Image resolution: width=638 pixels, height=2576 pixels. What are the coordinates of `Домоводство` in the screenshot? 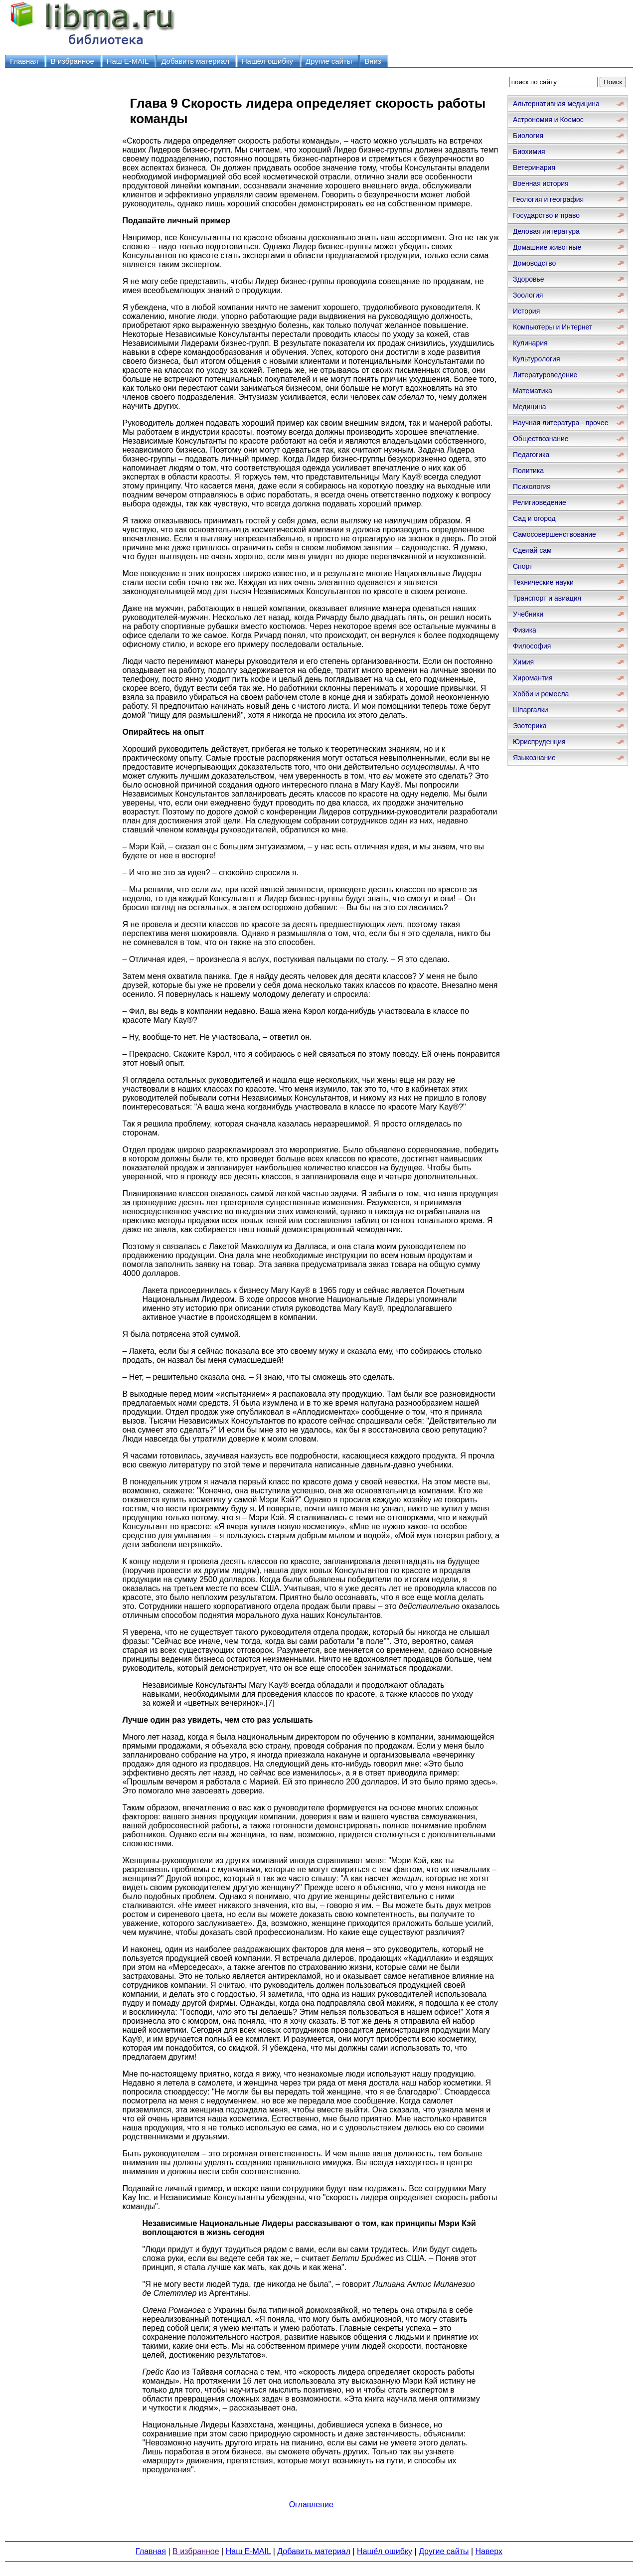 It's located at (534, 263).